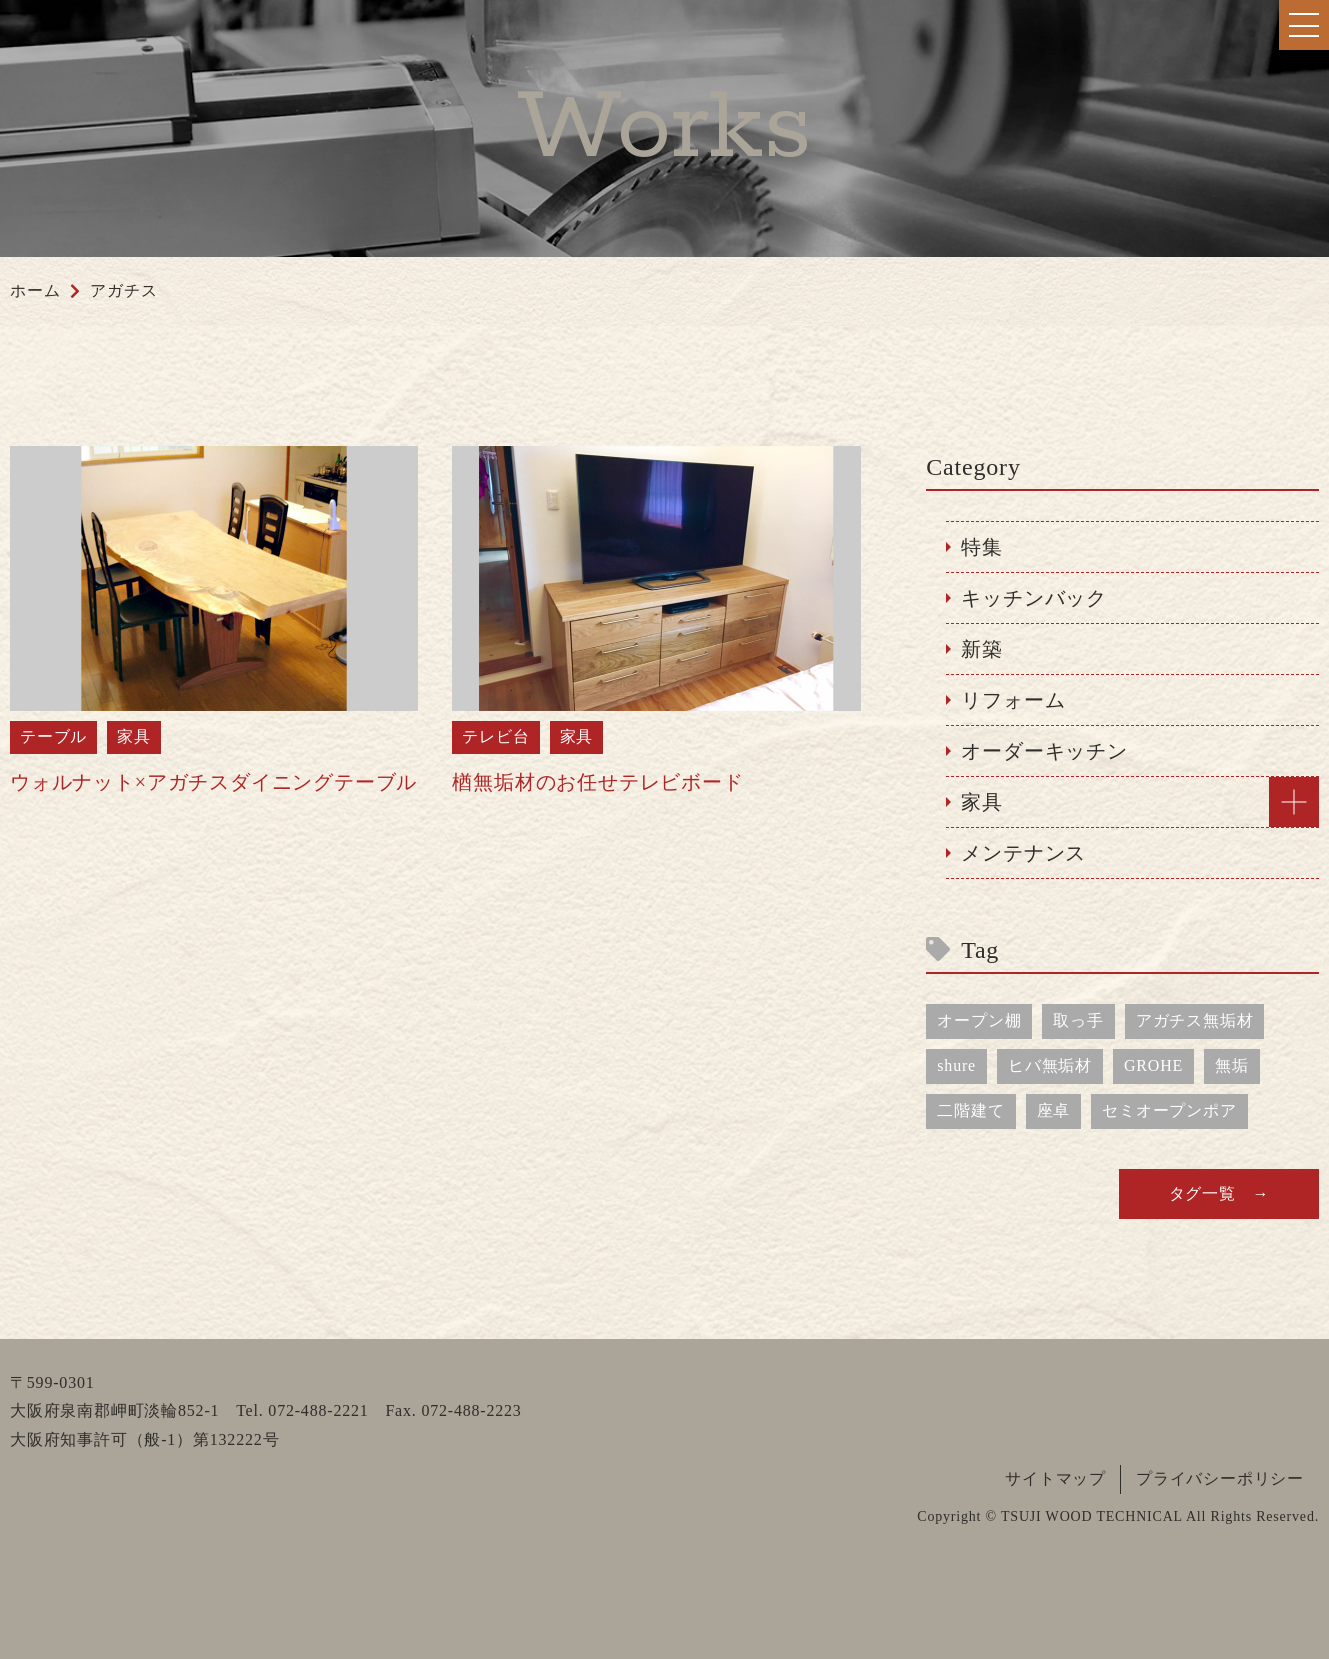 The width and height of the screenshot is (1329, 1659). What do you see at coordinates (1169, 1110) in the screenshot?
I see `セミオープンポア` at bounding box center [1169, 1110].